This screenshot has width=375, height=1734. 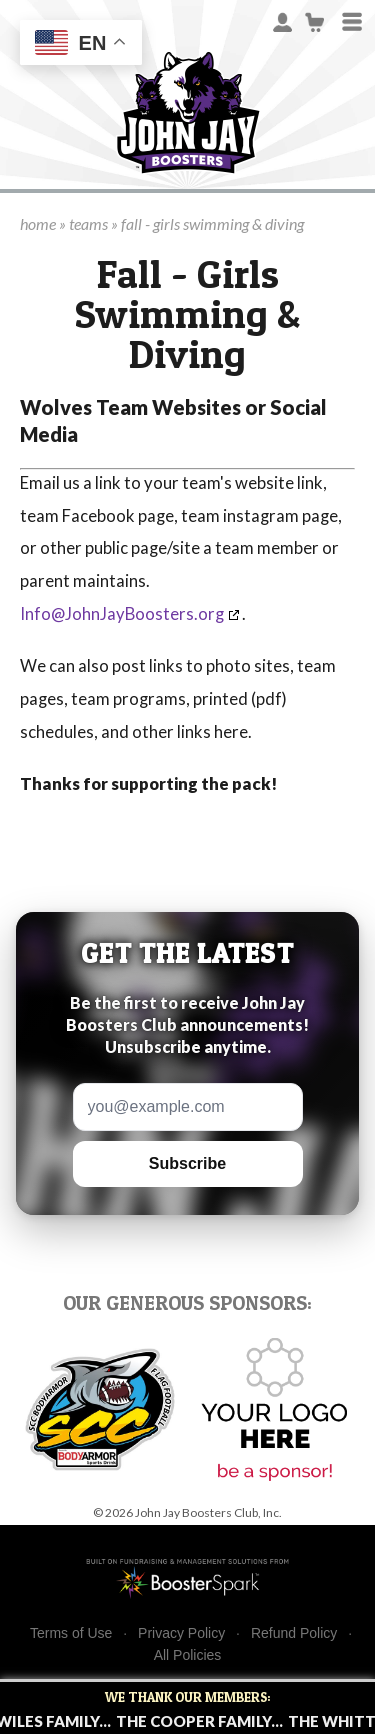 I want to click on Subscribe, so click(x=187, y=1163).